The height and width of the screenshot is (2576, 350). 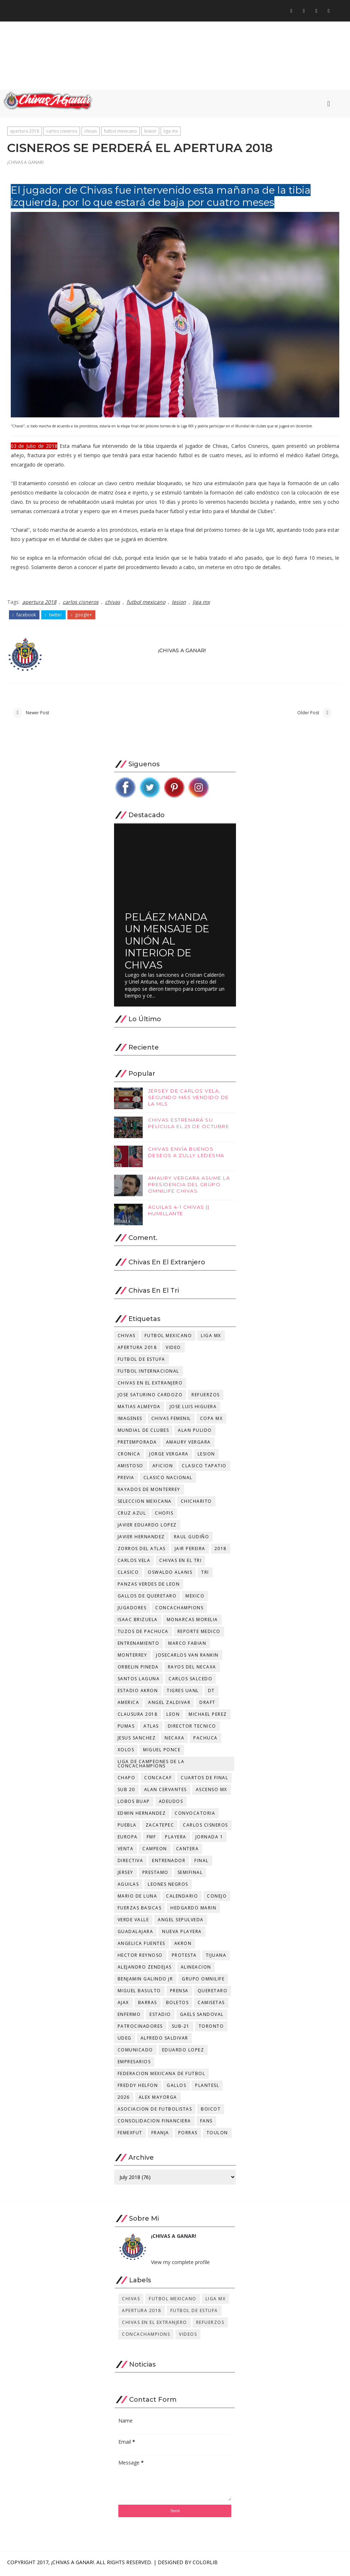 I want to click on jornada 1, so click(x=209, y=1839).